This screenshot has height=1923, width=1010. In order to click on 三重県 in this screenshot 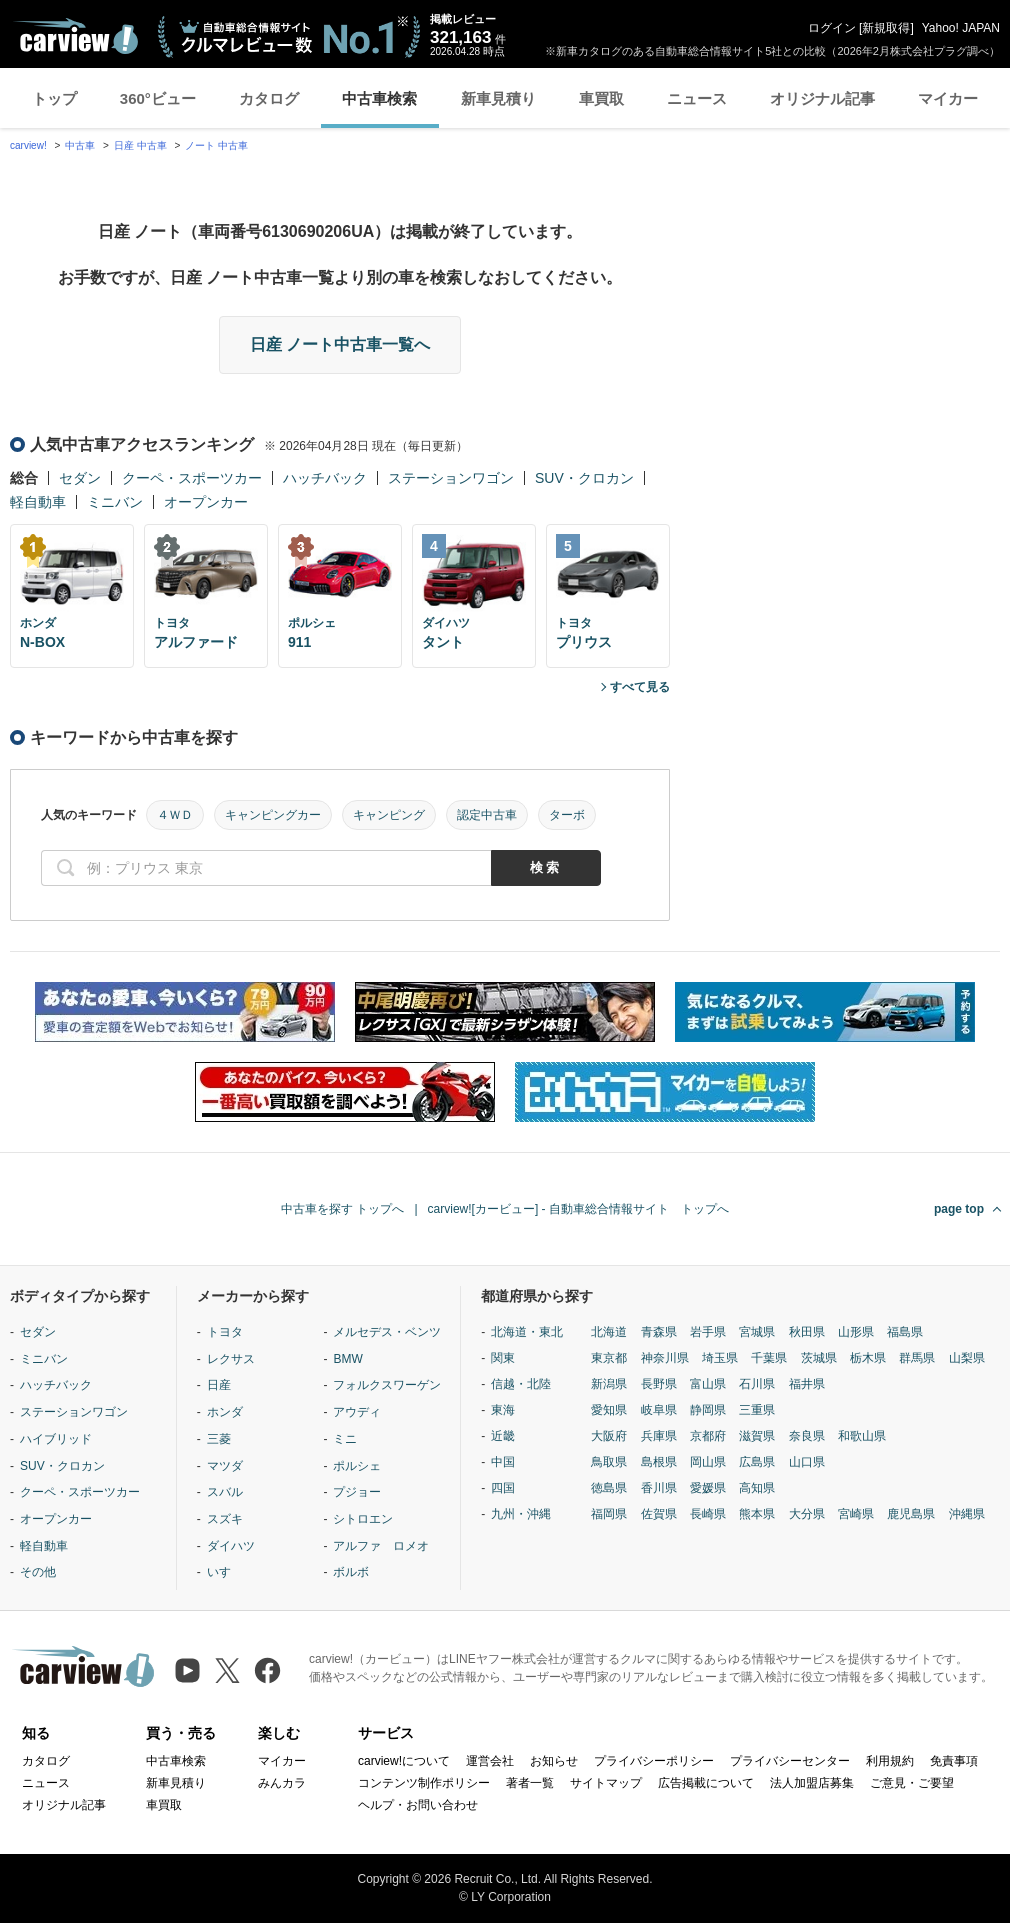, I will do `click(757, 1410)`.